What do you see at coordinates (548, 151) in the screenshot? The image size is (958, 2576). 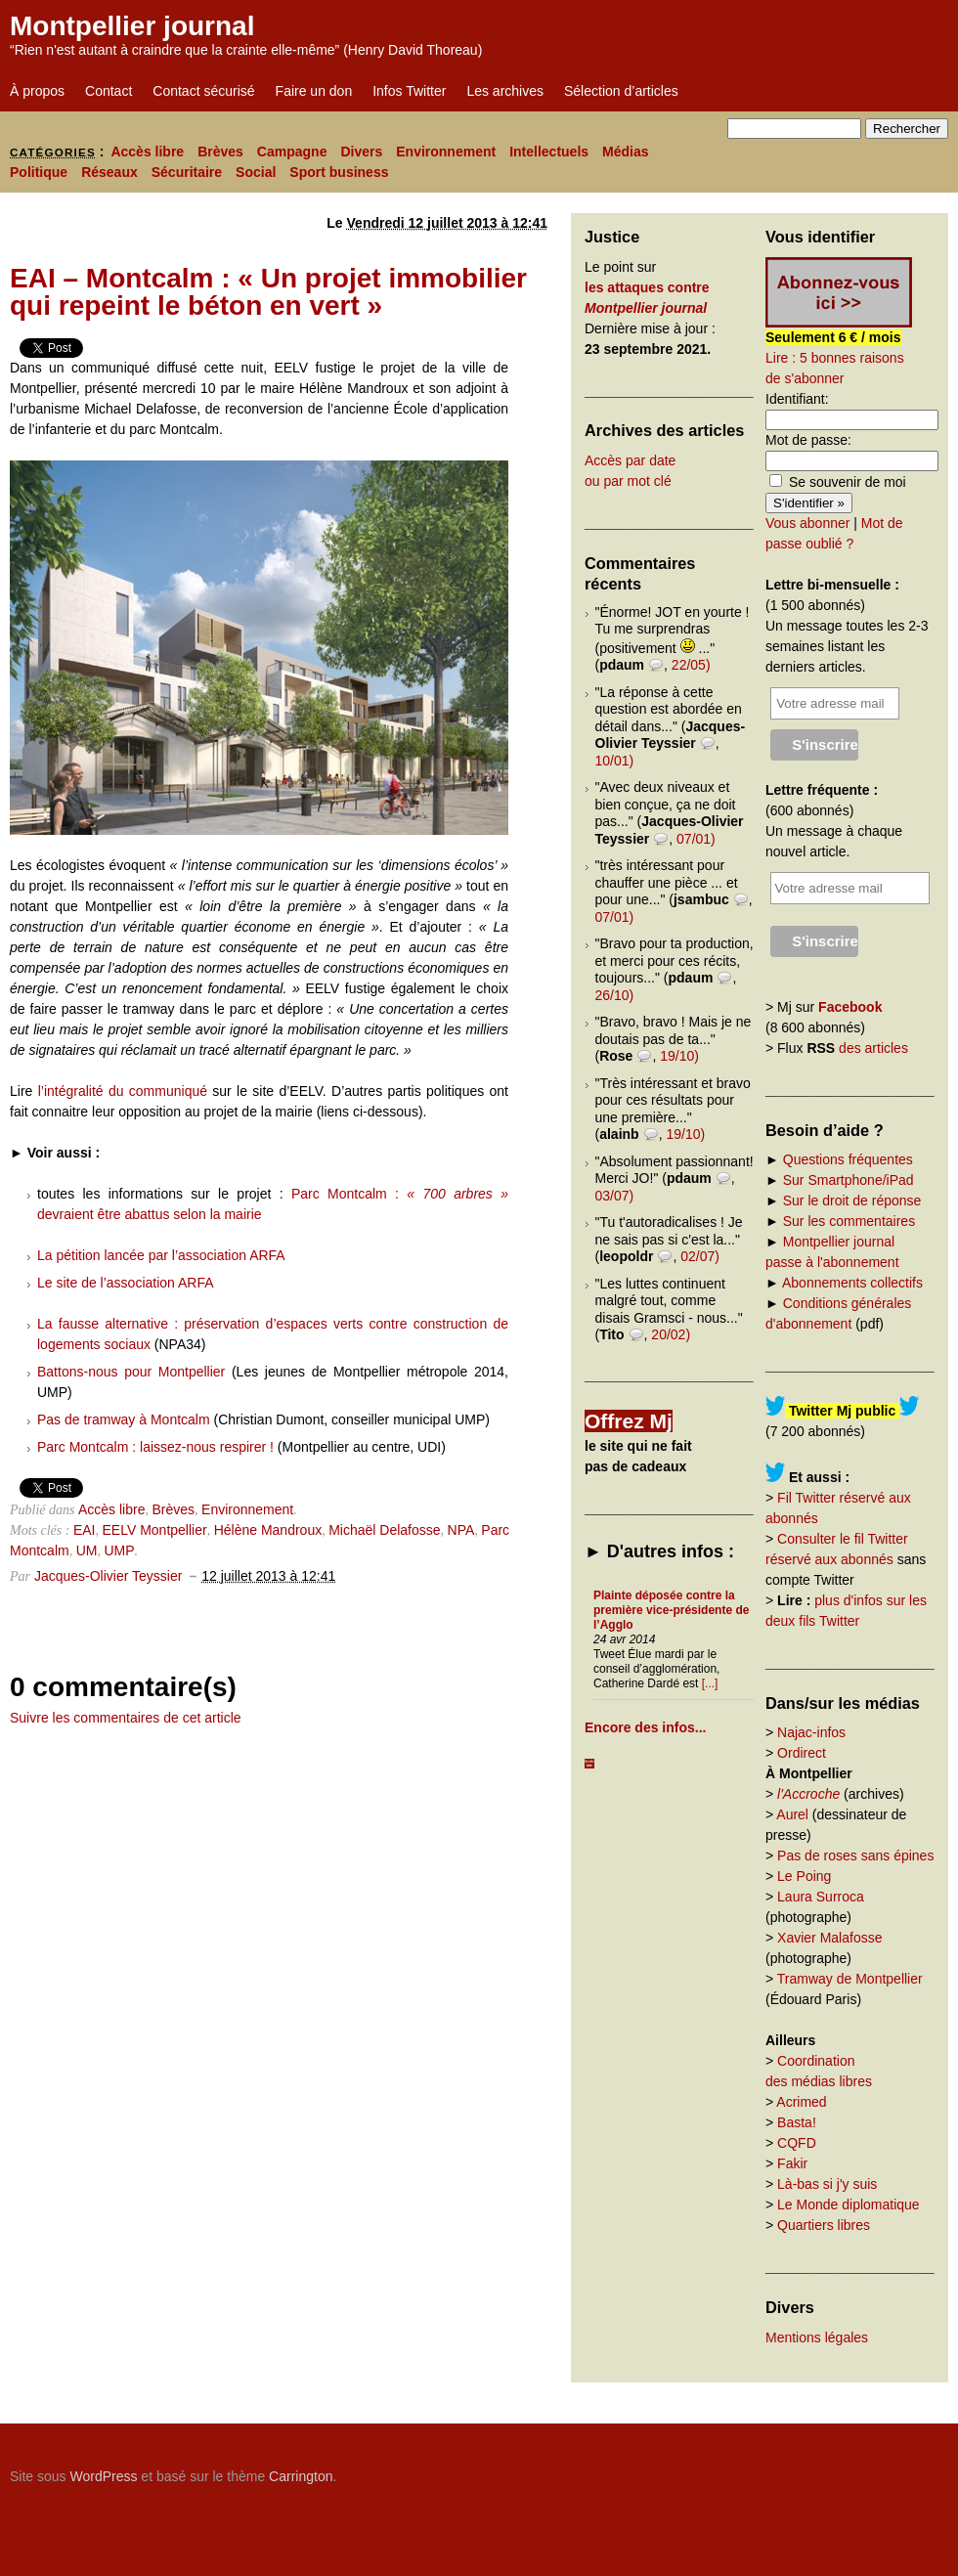 I see `Intellectuels` at bounding box center [548, 151].